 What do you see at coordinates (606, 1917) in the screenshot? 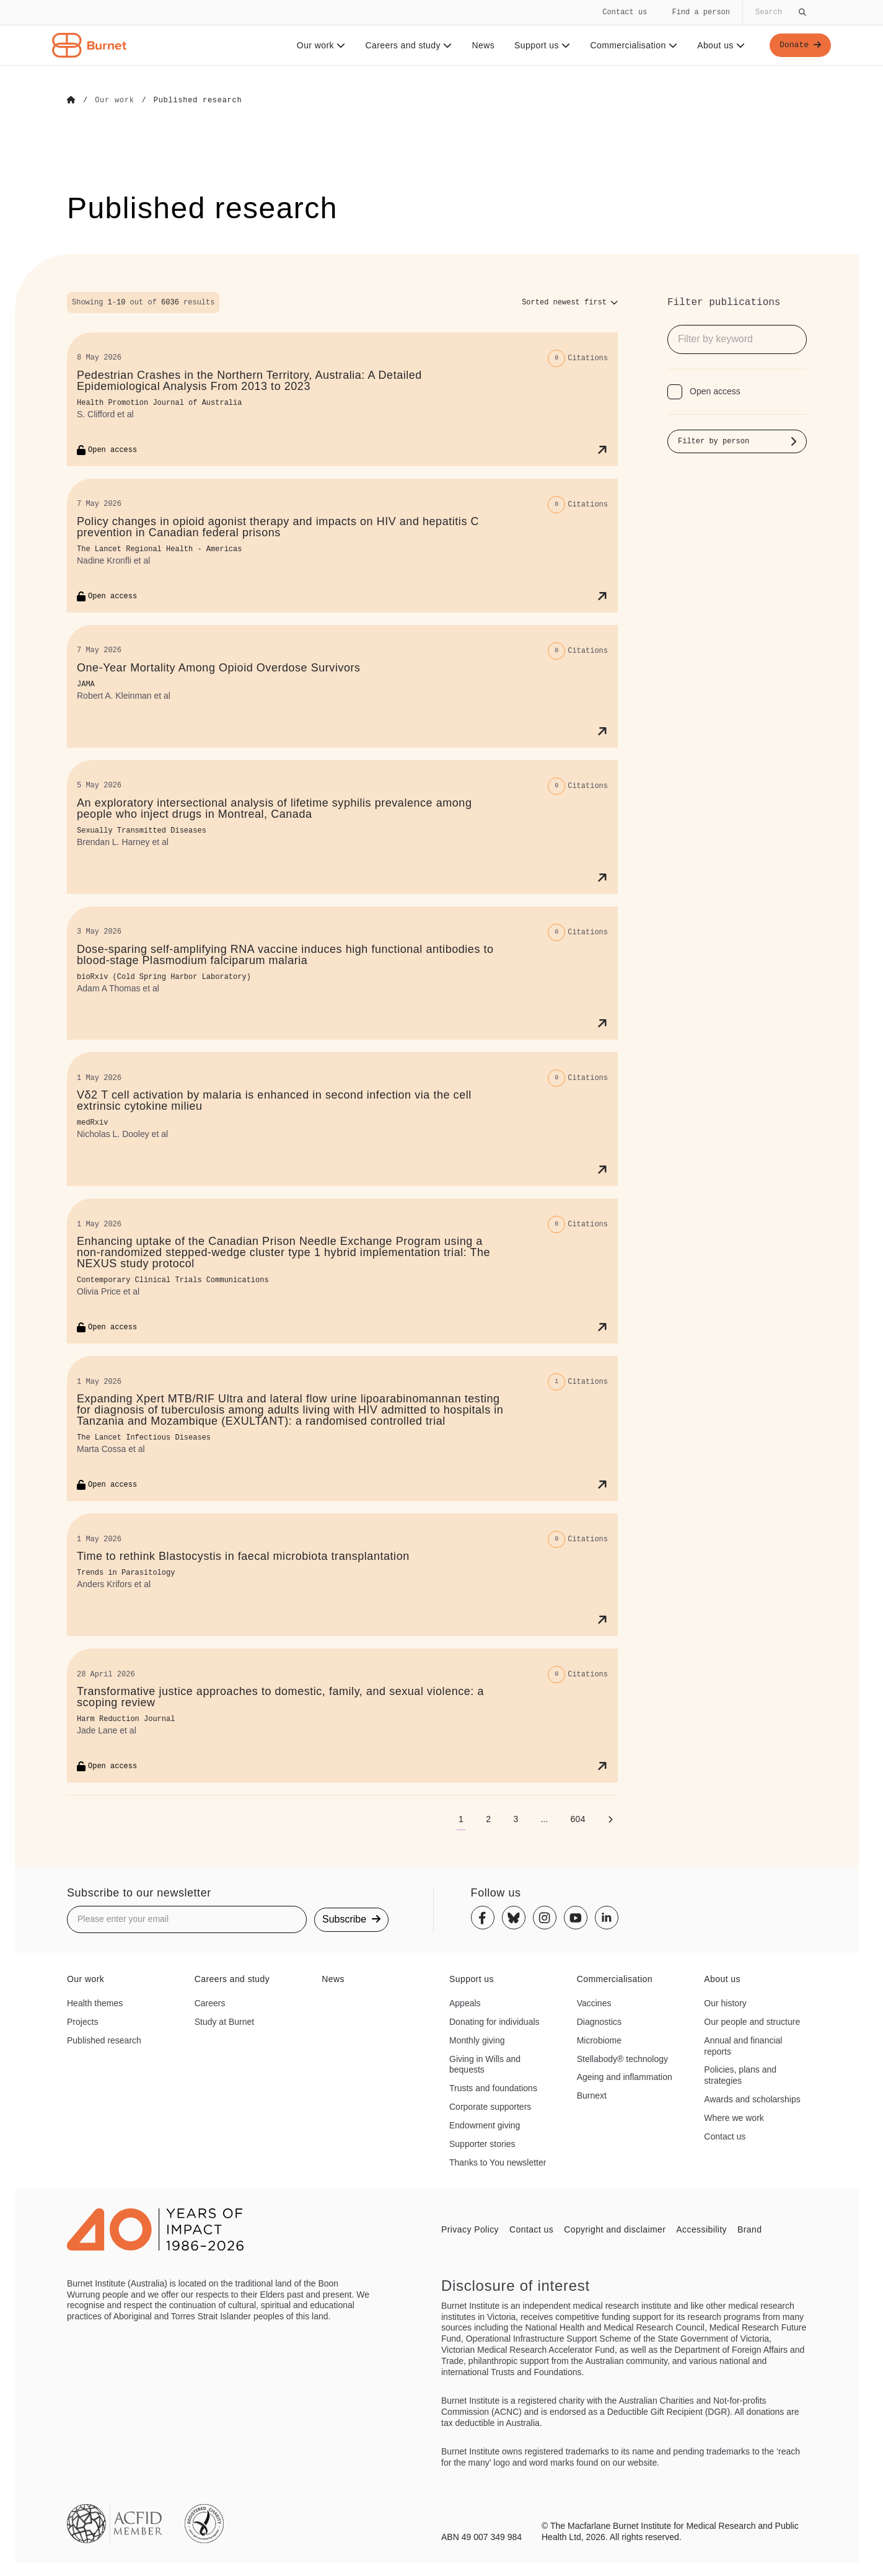
I see `[Linkedin]` at bounding box center [606, 1917].